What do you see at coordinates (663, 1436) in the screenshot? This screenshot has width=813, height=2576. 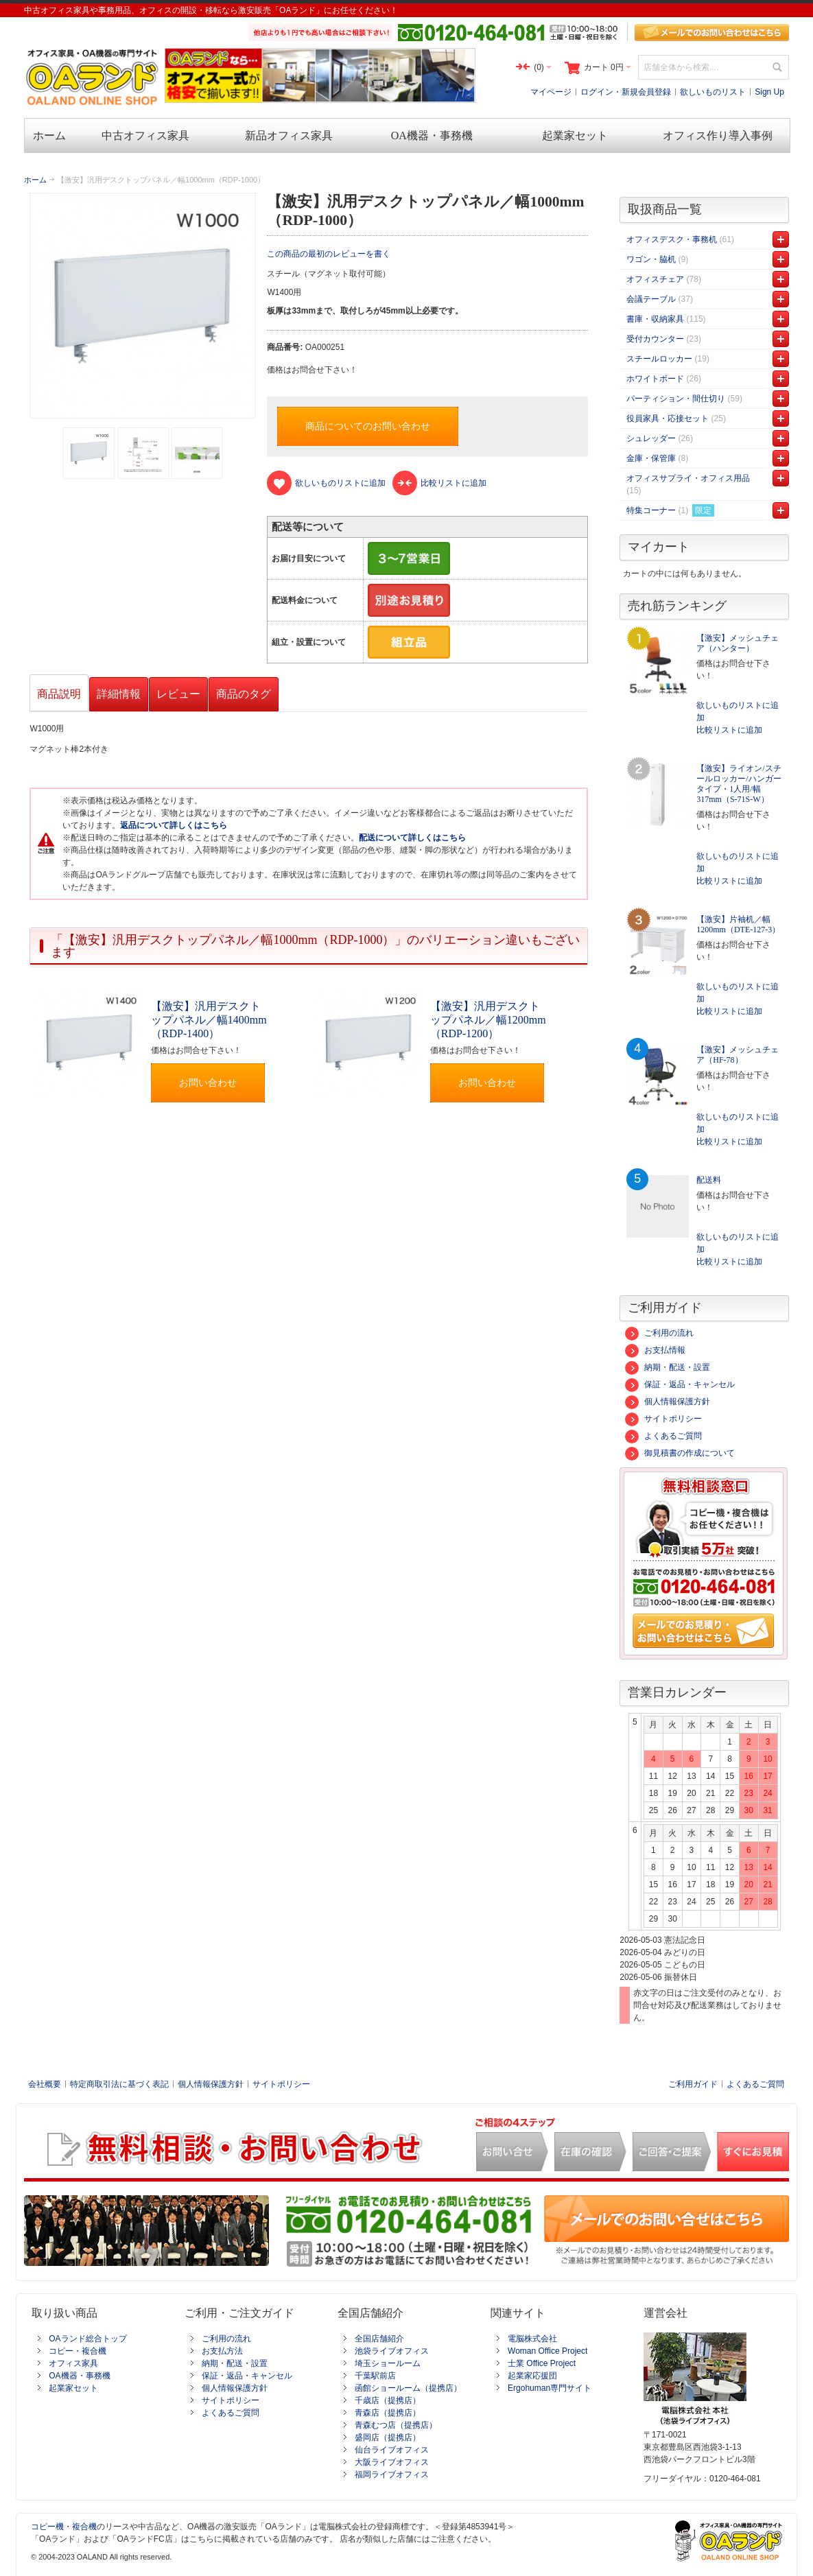 I see `よくあるご質問` at bounding box center [663, 1436].